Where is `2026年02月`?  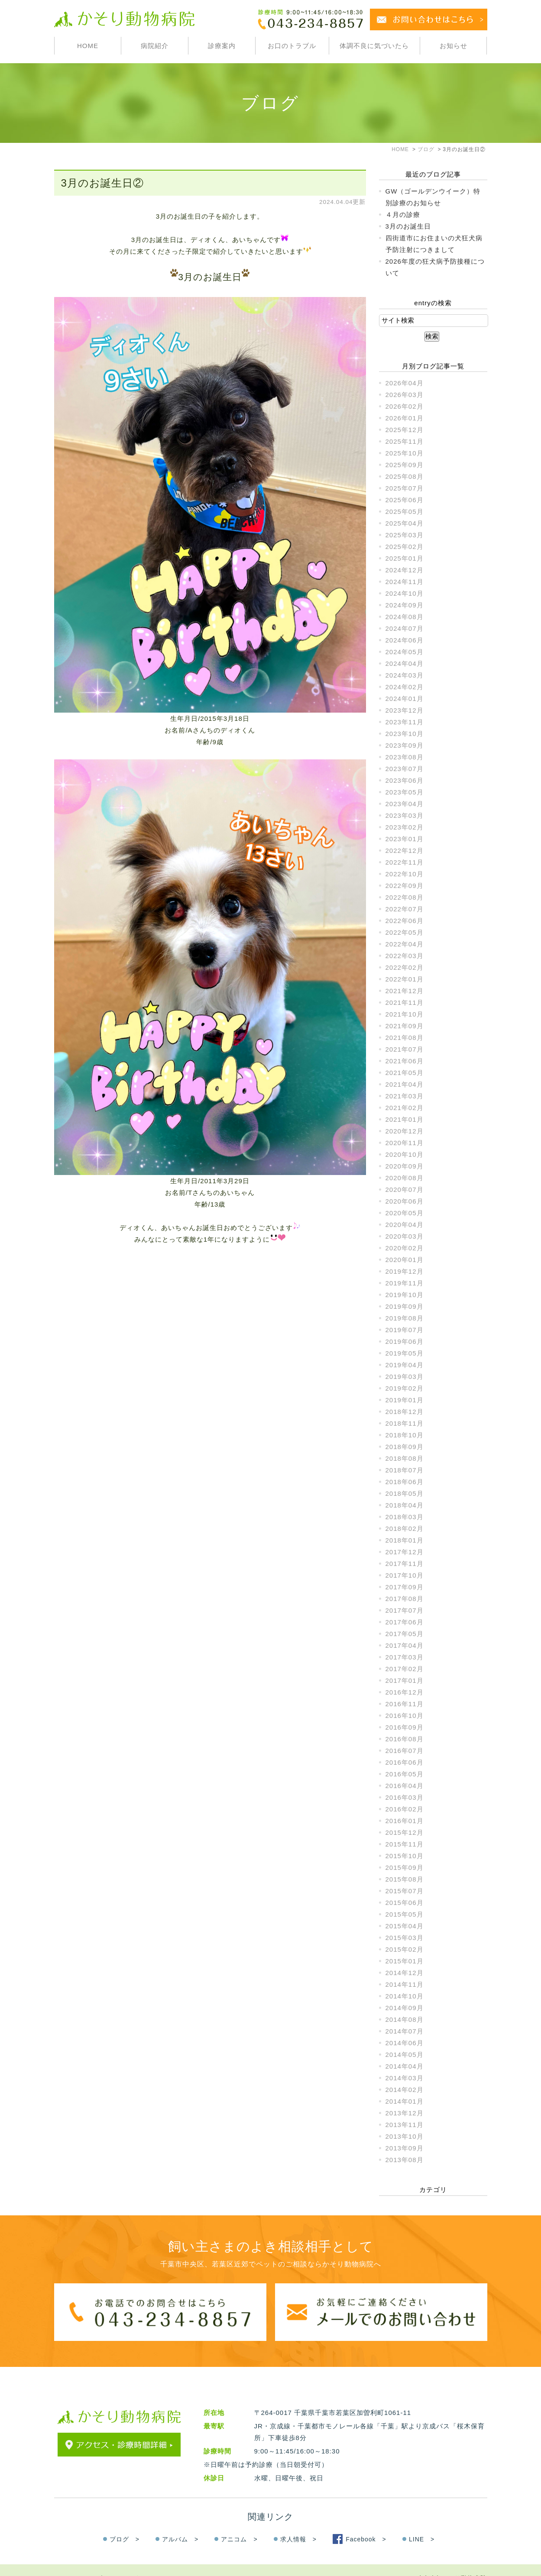 2026年02月 is located at coordinates (405, 406).